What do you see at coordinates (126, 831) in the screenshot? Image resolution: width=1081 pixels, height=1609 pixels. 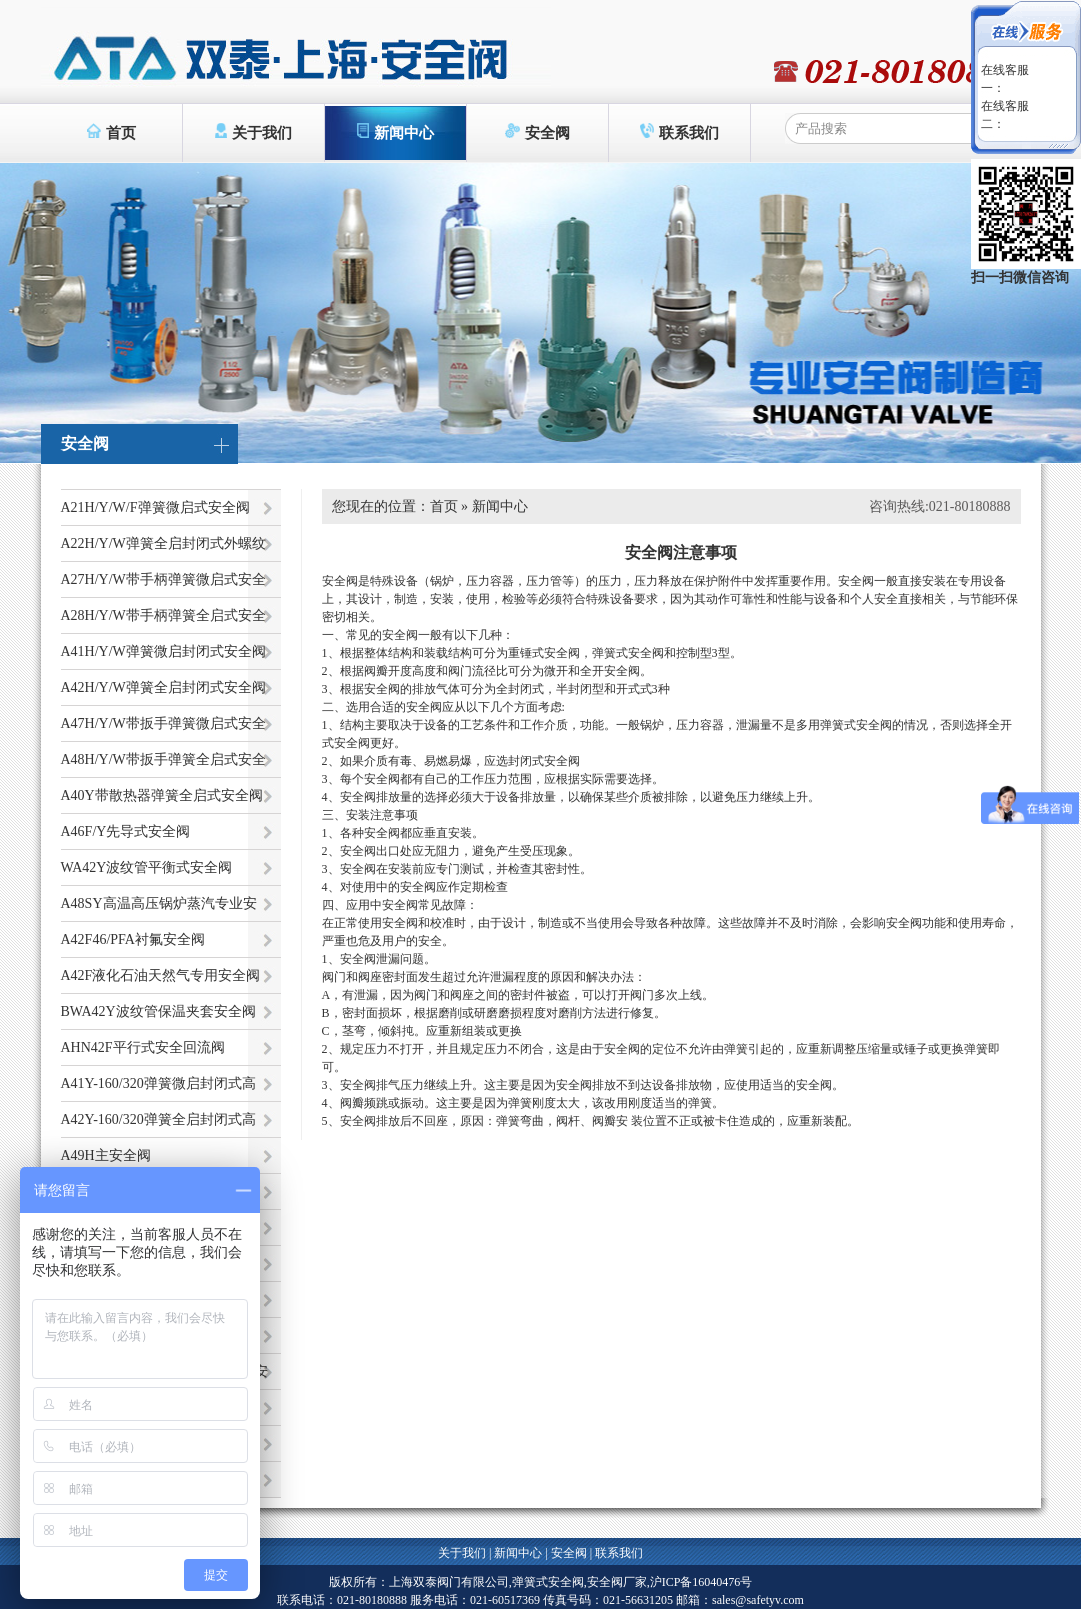 I see `A46F/Y先导式安全阀` at bounding box center [126, 831].